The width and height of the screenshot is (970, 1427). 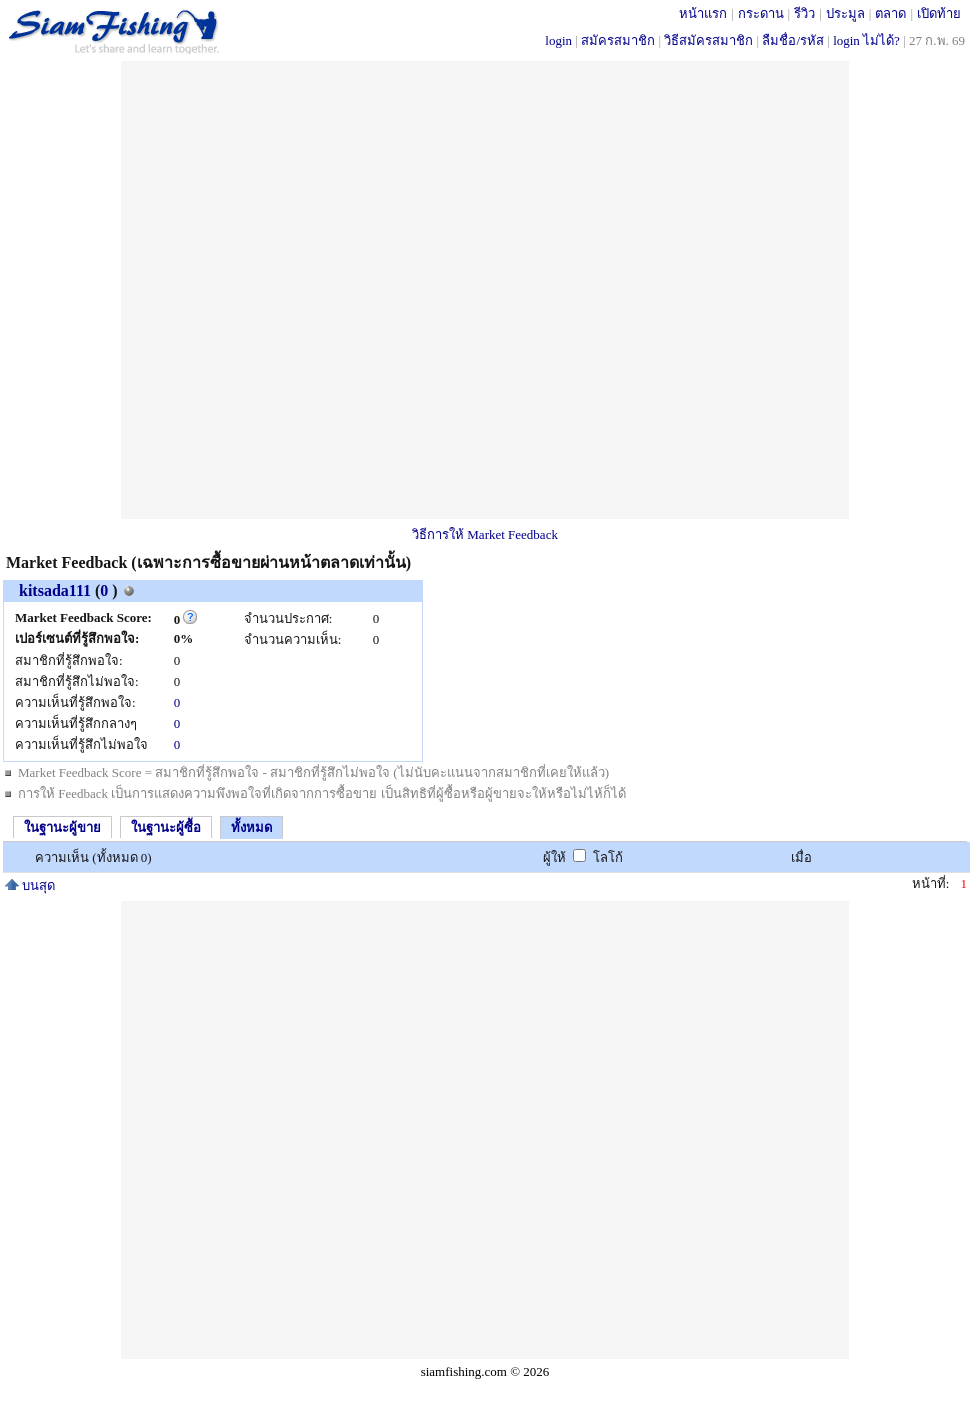 I want to click on วิธีการให้ Market Feedback, so click(x=485, y=534).